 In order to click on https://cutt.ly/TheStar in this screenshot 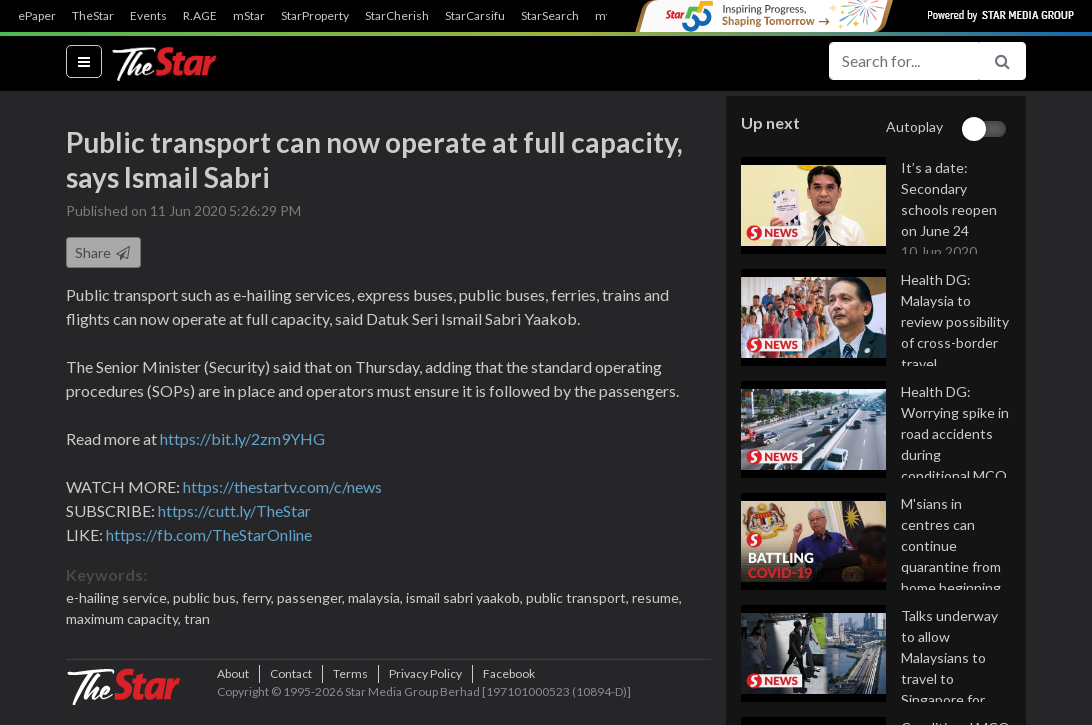, I will do `click(234, 511)`.